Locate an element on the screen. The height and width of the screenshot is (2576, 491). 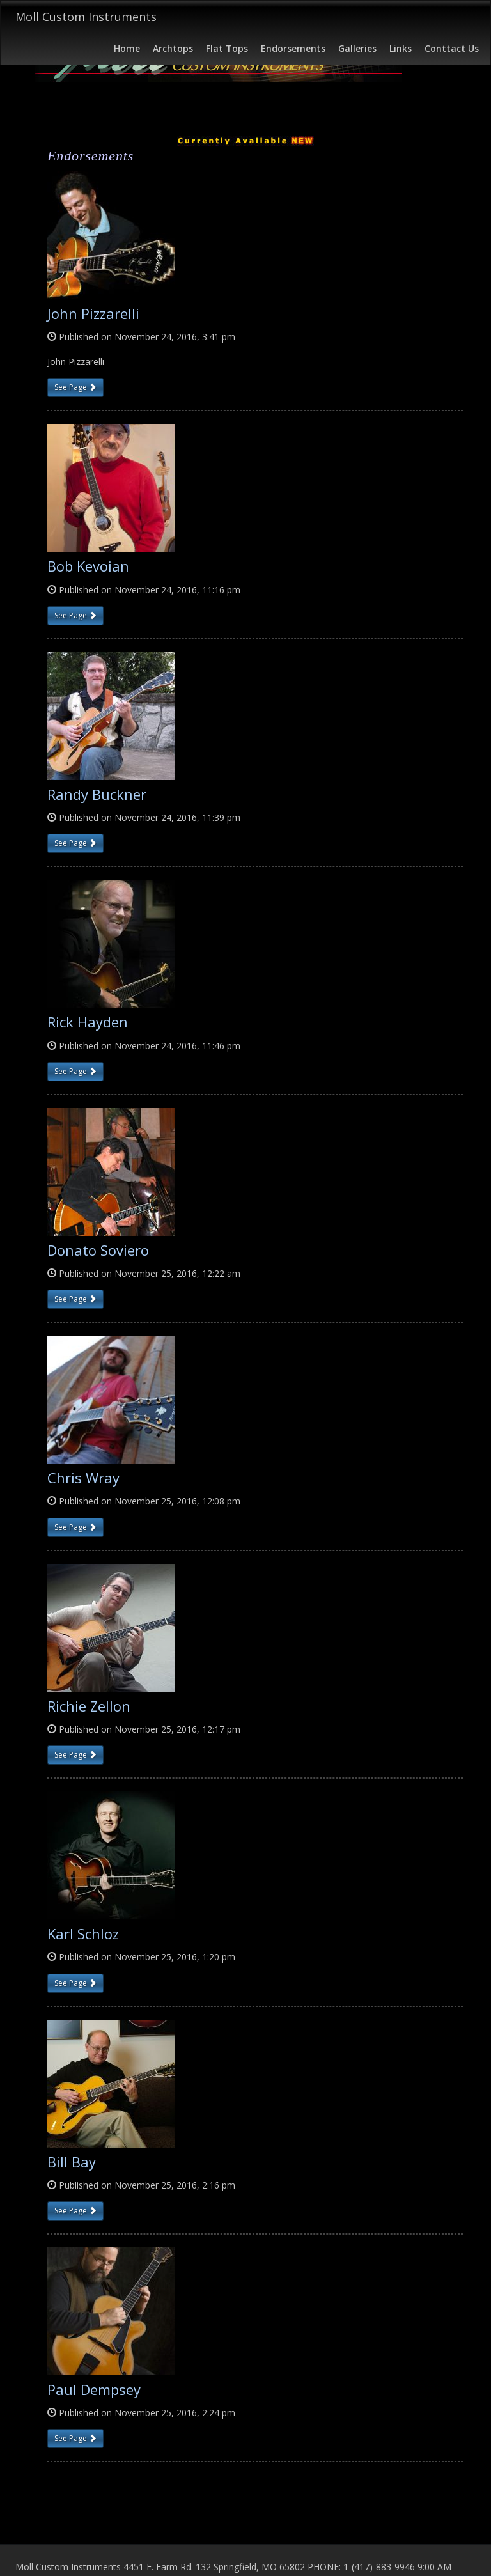
Randy Buckner is located at coordinates (96, 794).